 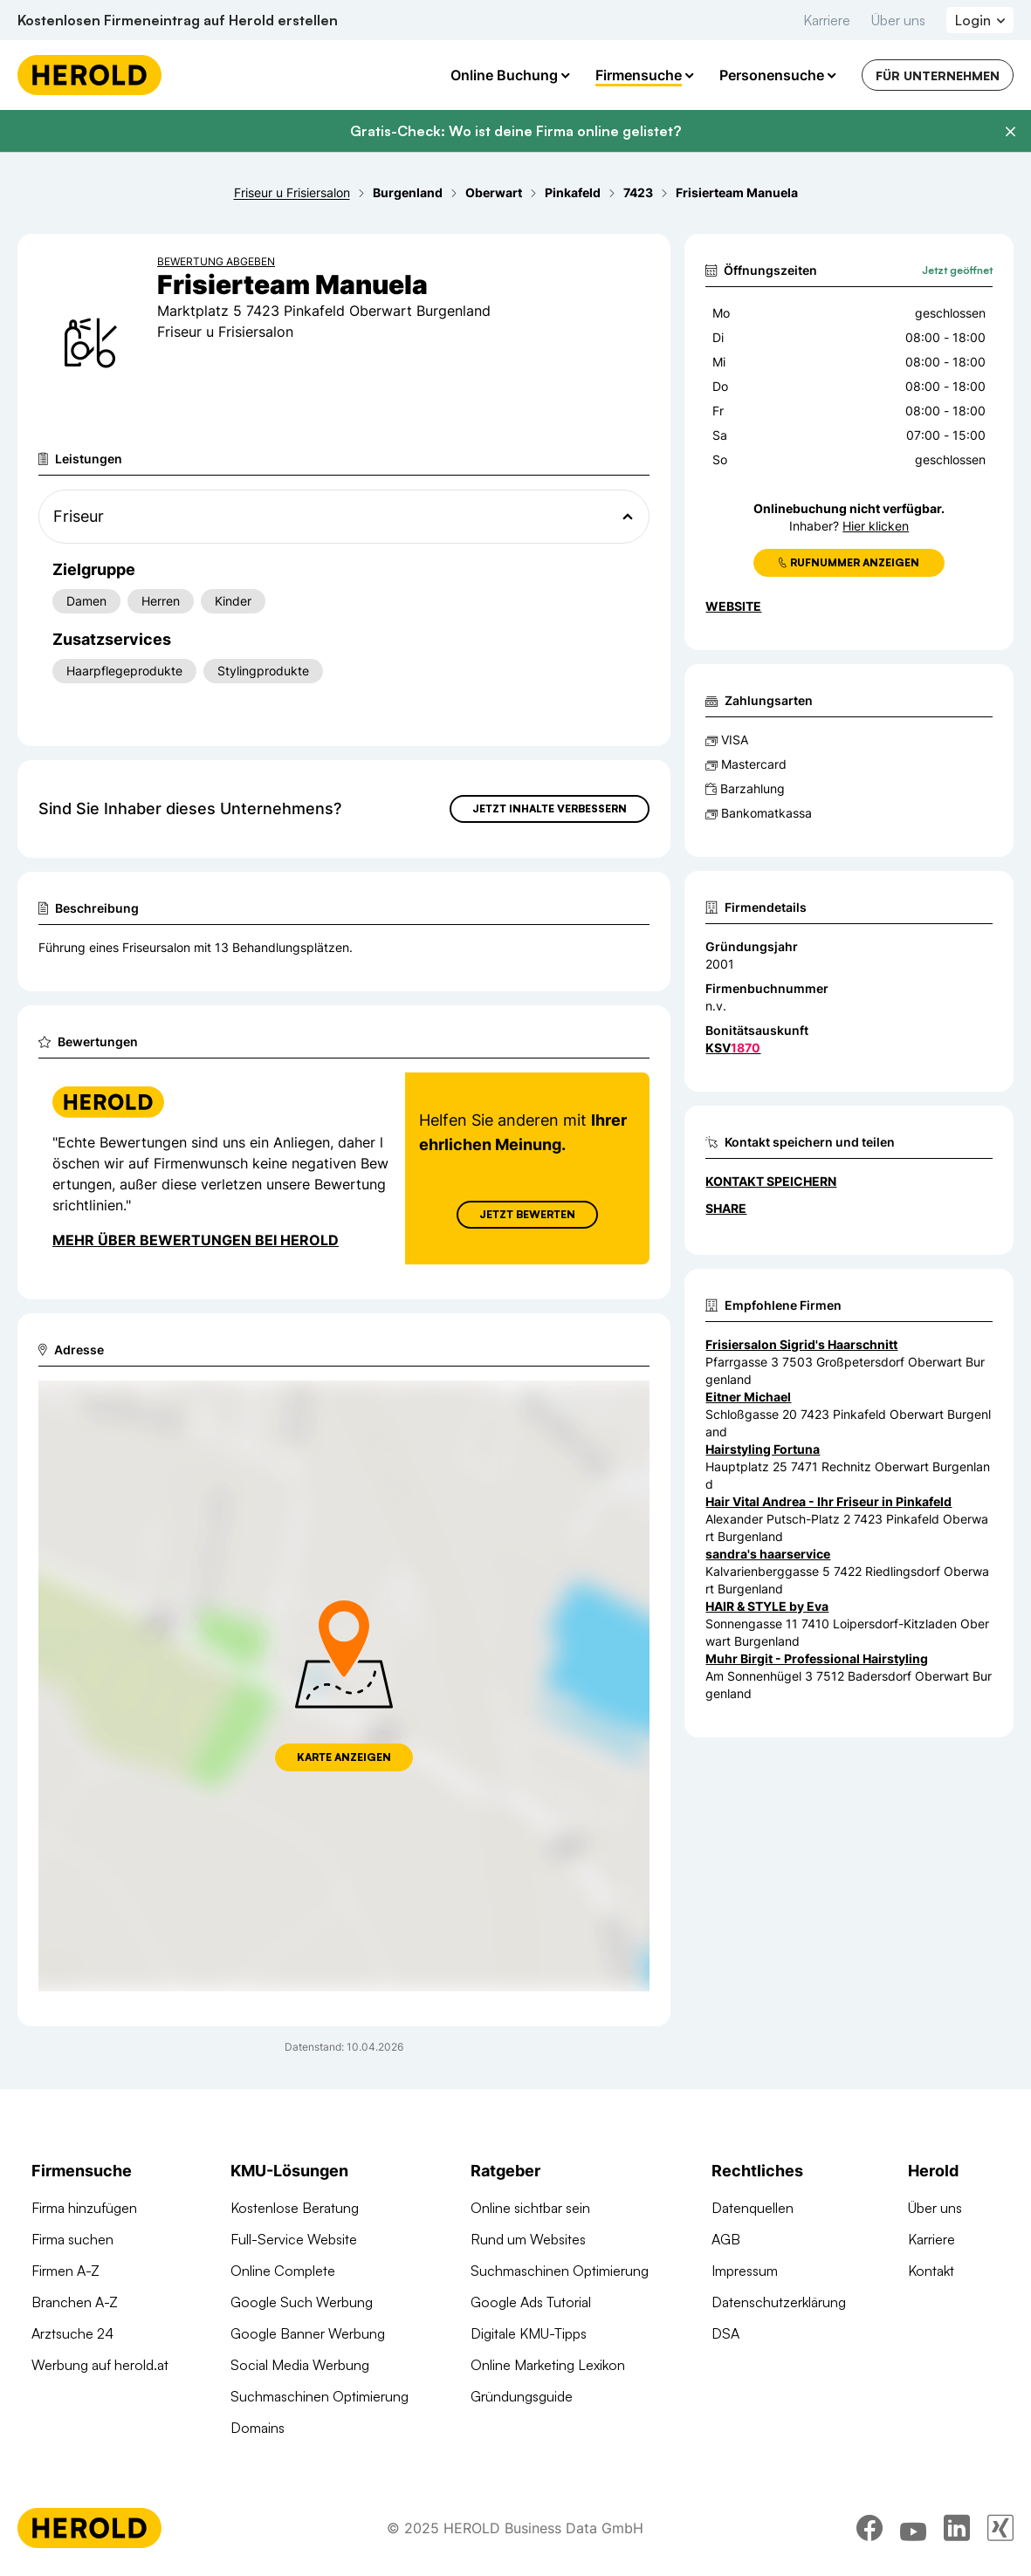 I want to click on Für Unternehmen, so click(x=938, y=75).